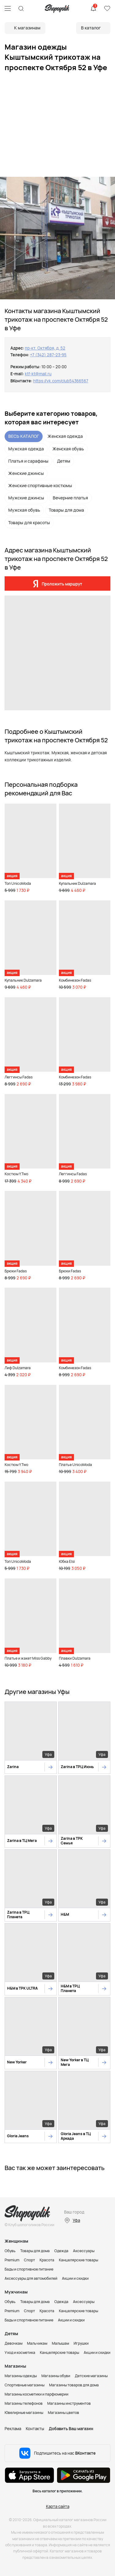 This screenshot has height=2576, width=115. Describe the element at coordinates (38, 374) in the screenshot. I see `ktf-kt@mail.ru` at that location.